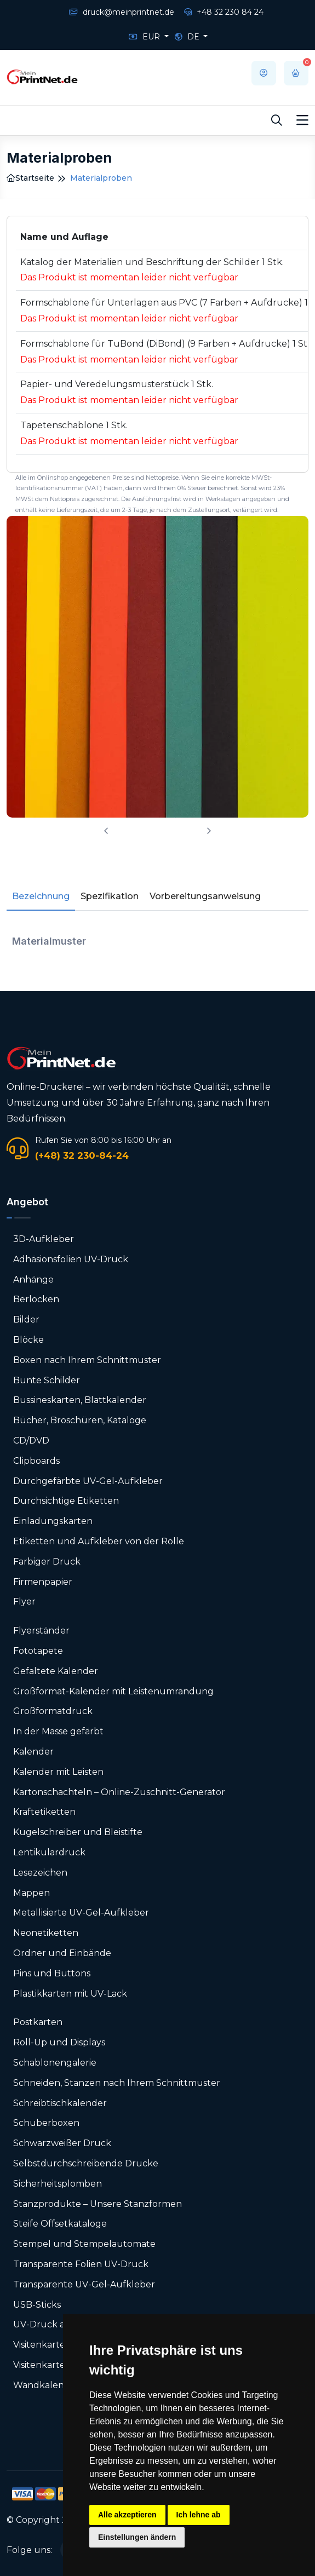 The width and height of the screenshot is (315, 2576). What do you see at coordinates (28, 1340) in the screenshot?
I see `Blöcke` at bounding box center [28, 1340].